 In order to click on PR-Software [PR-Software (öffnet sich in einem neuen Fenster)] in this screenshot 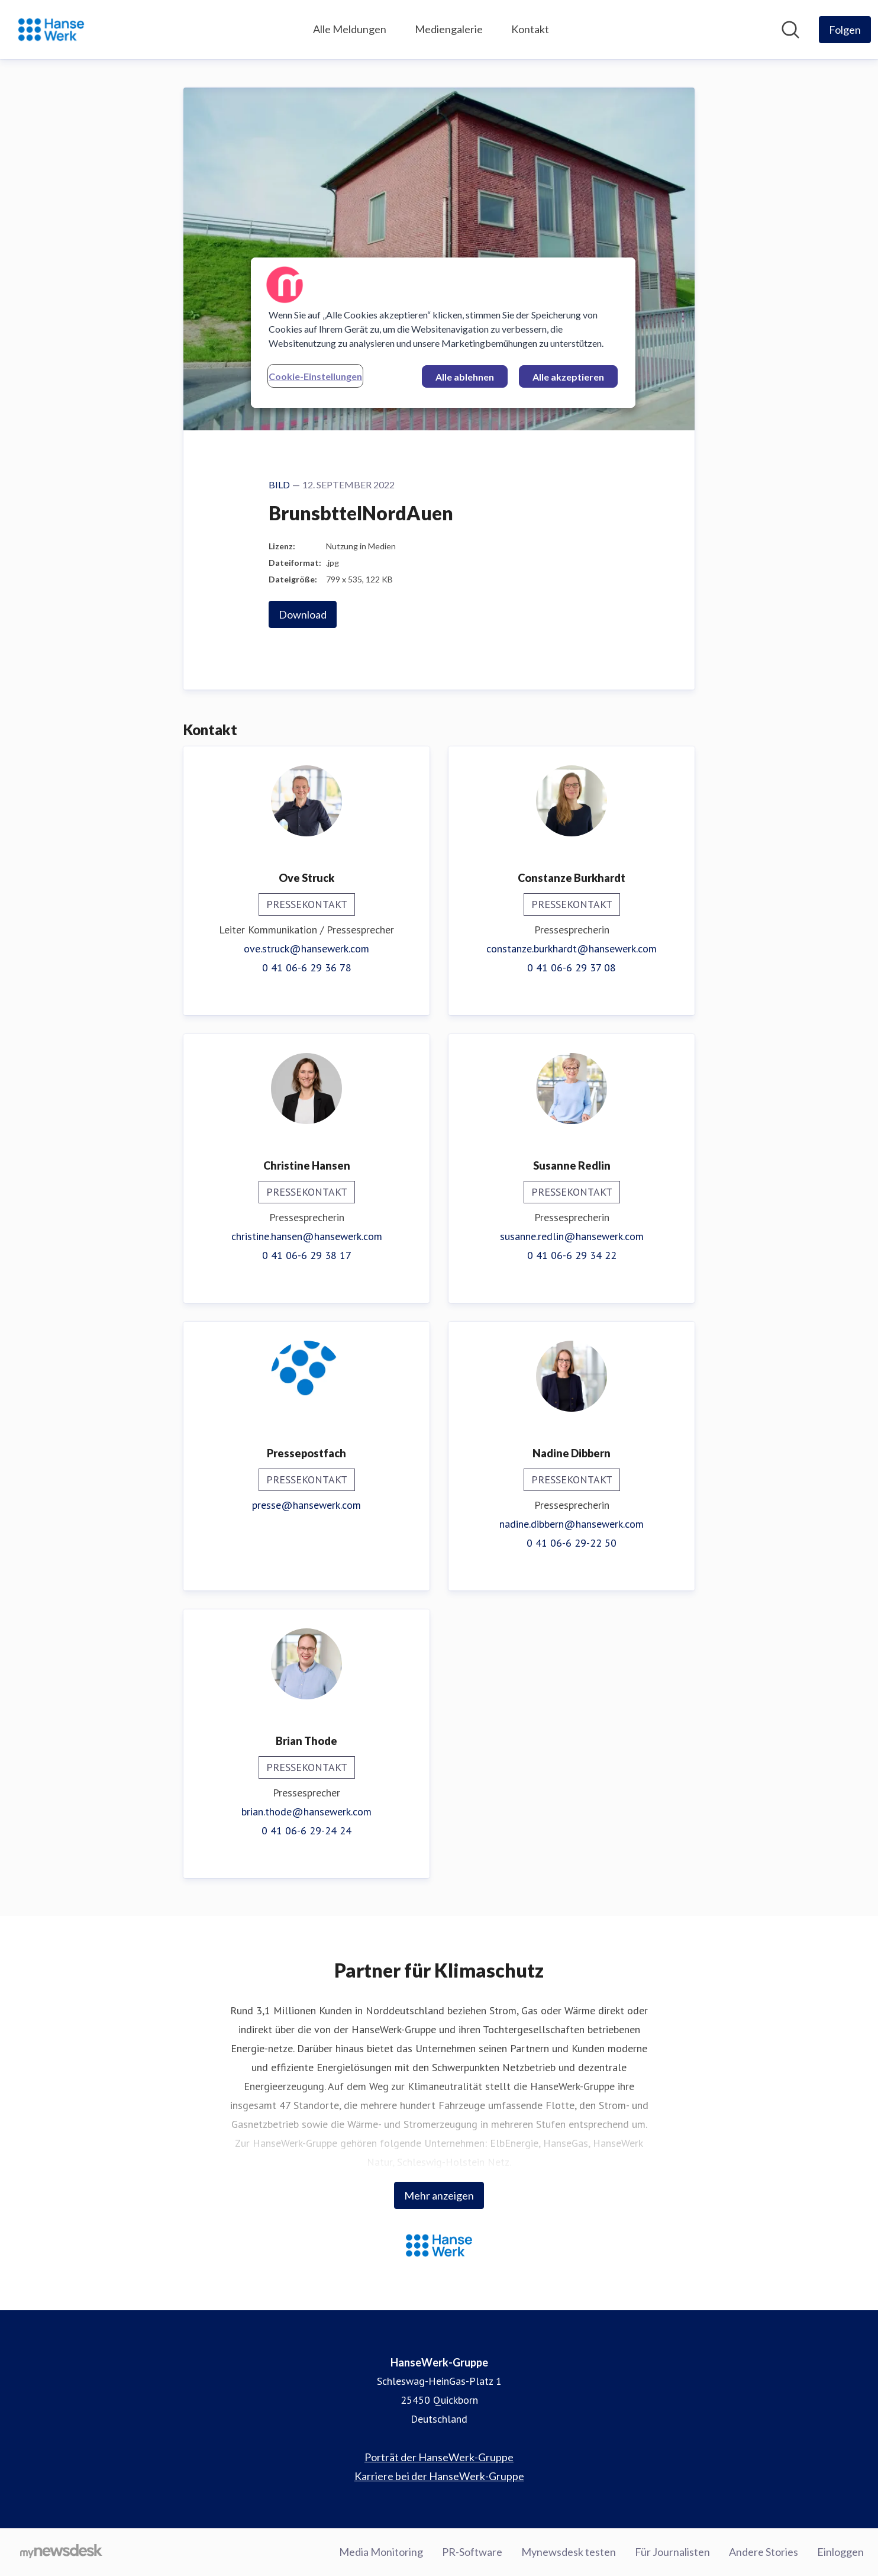, I will do `click(472, 2551)`.